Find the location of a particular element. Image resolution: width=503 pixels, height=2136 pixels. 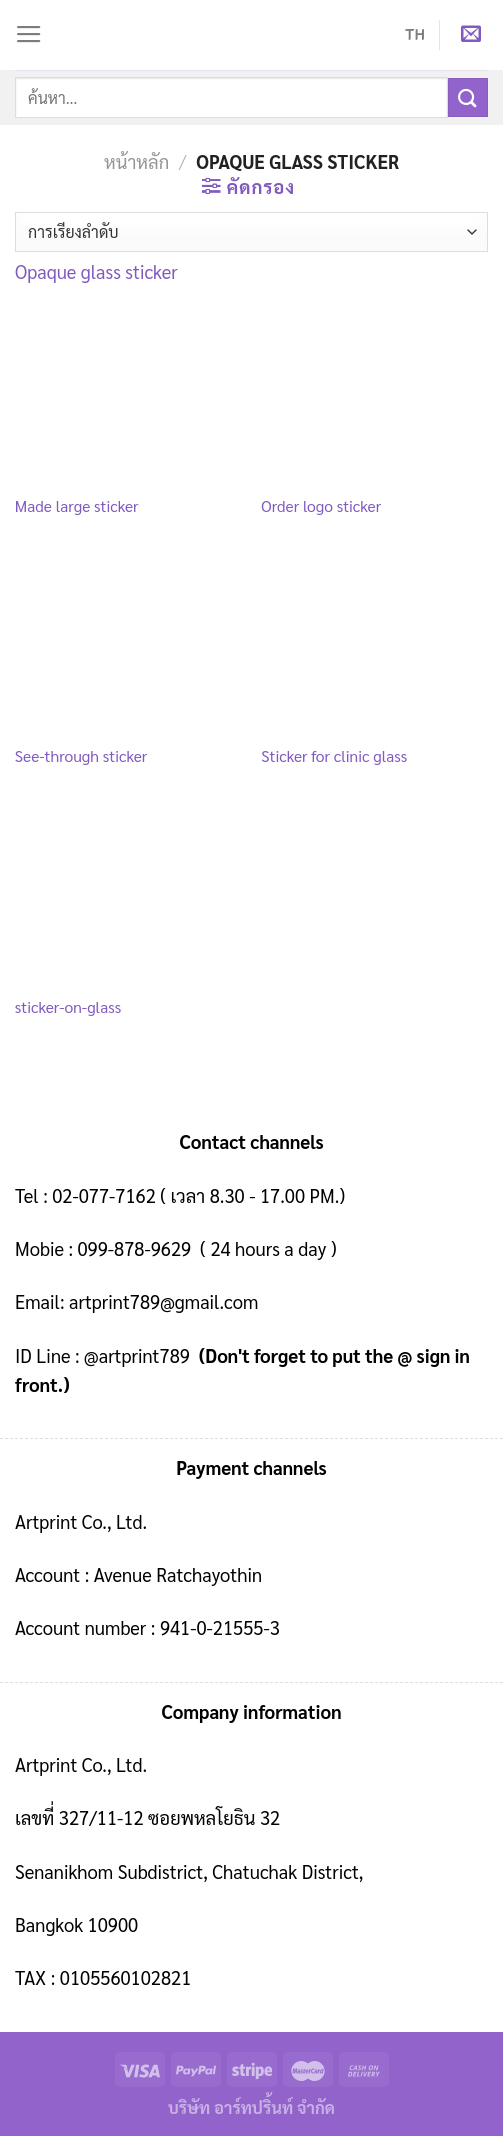

[Menu] is located at coordinates (29, 35).